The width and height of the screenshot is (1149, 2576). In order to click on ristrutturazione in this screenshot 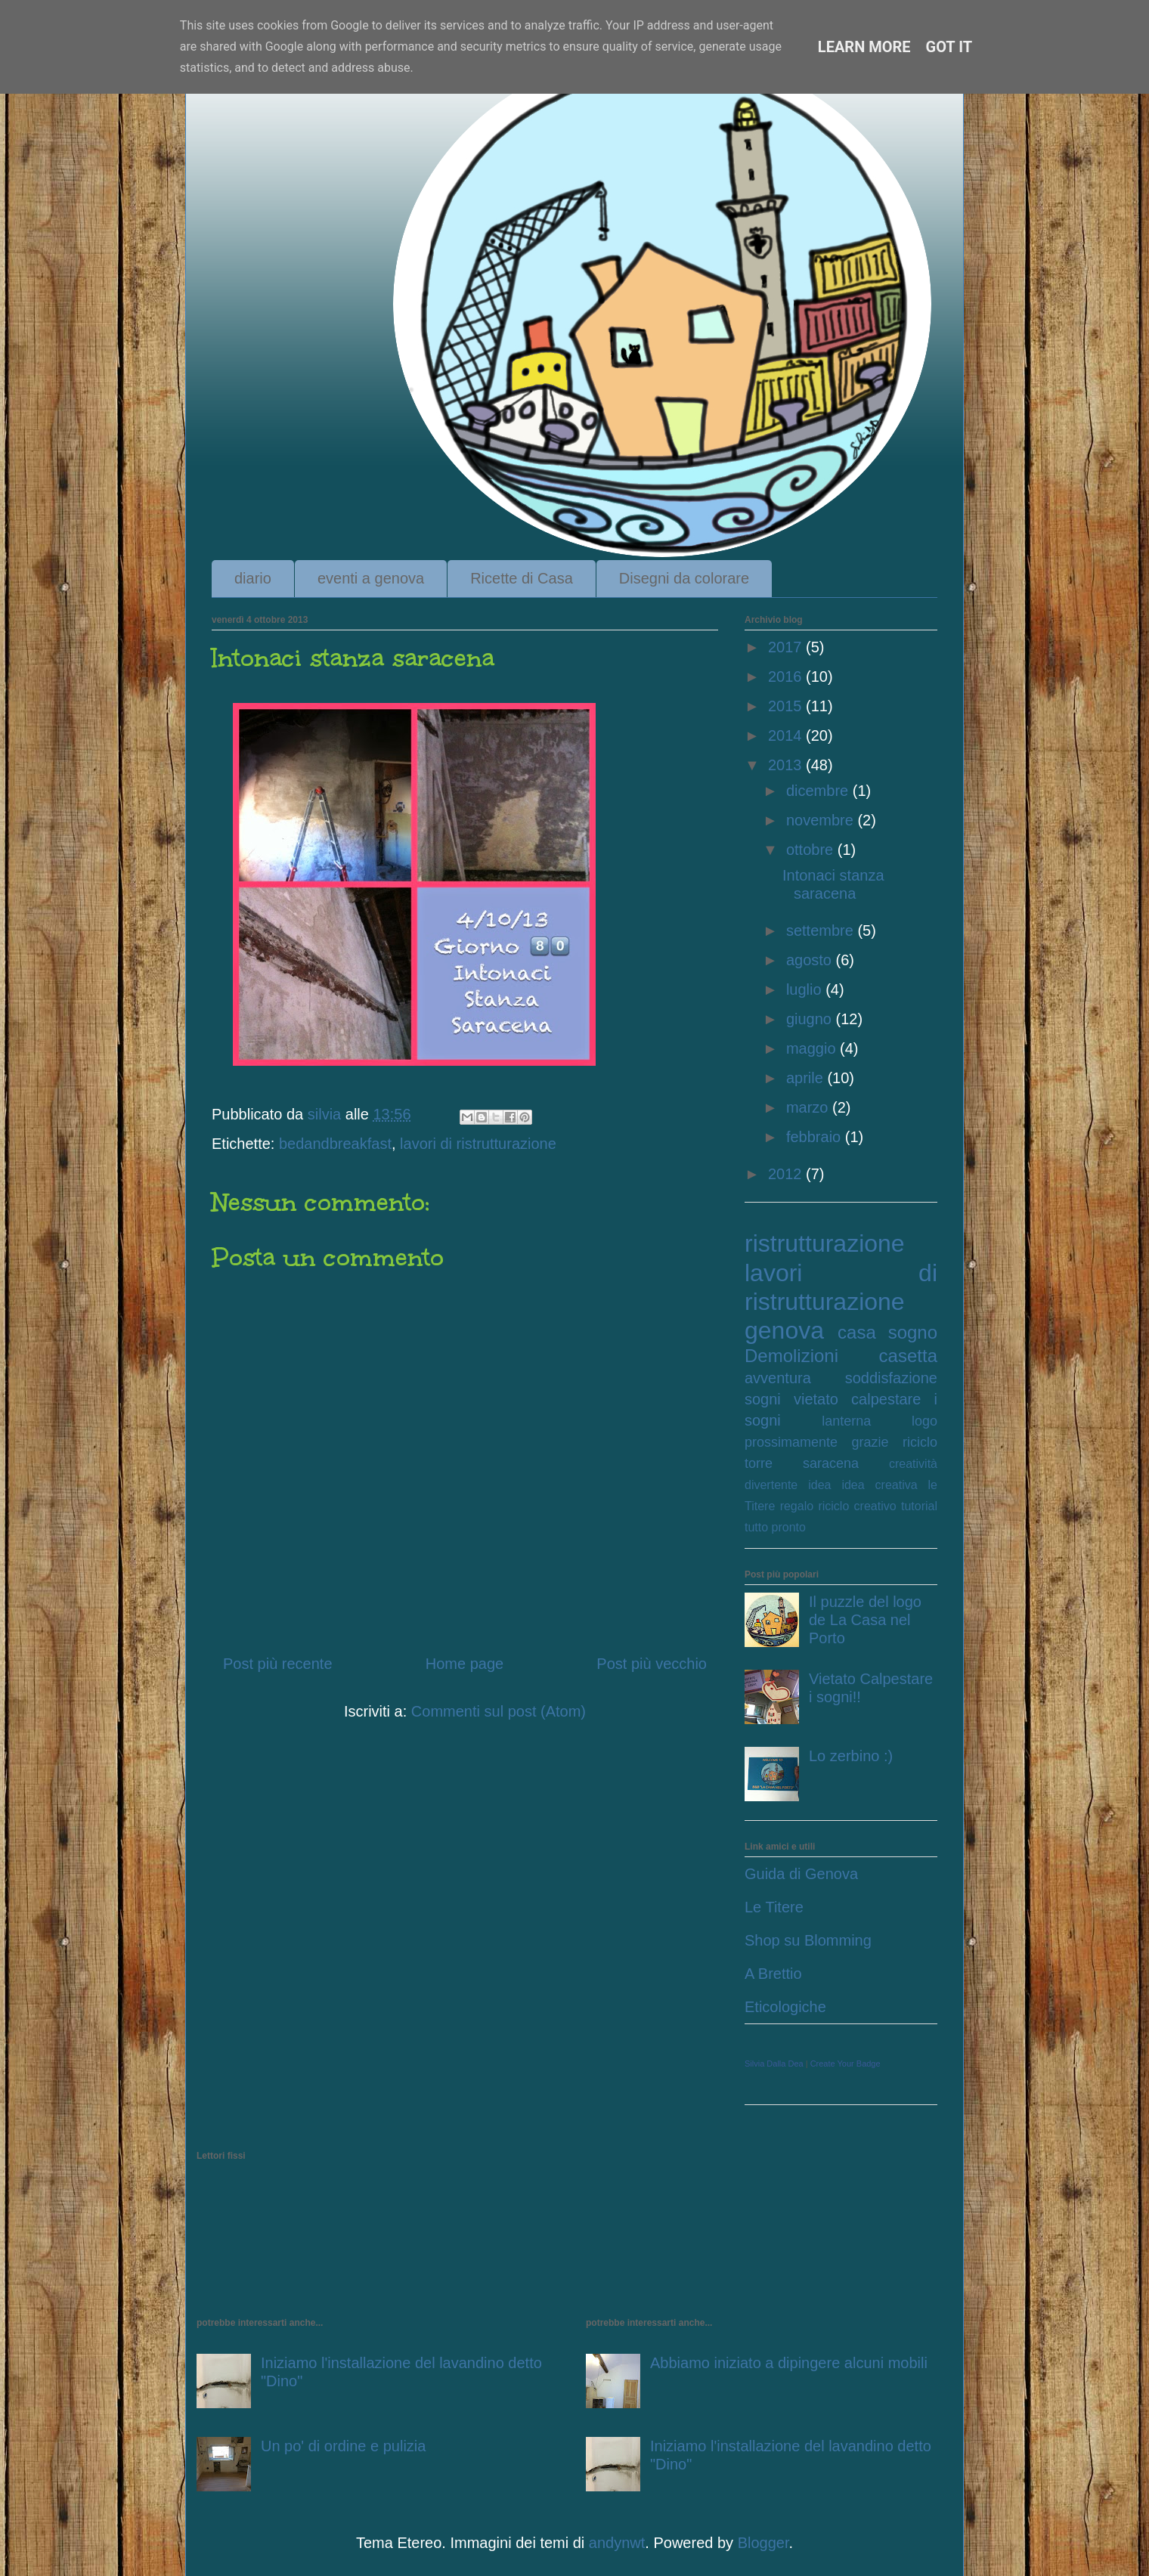, I will do `click(825, 1243)`.